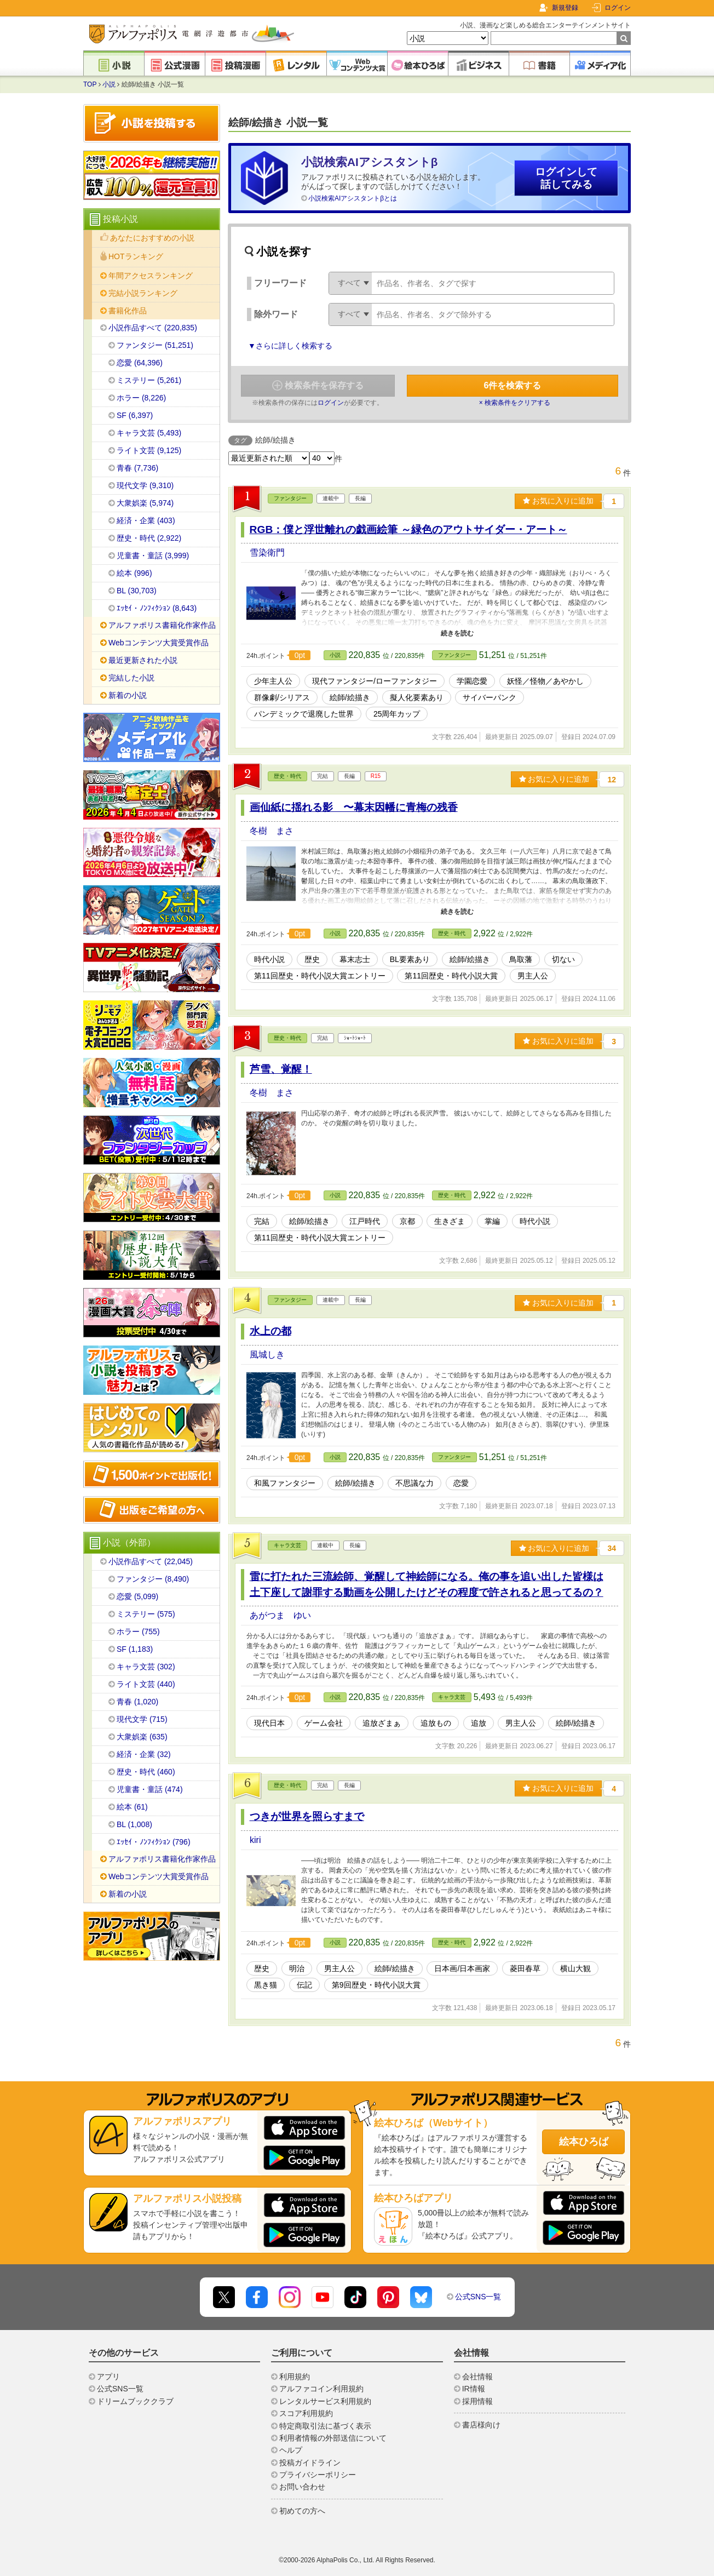 Image resolution: width=714 pixels, height=2576 pixels. What do you see at coordinates (141, 397) in the screenshot?
I see `ホラー (8,226)` at bounding box center [141, 397].